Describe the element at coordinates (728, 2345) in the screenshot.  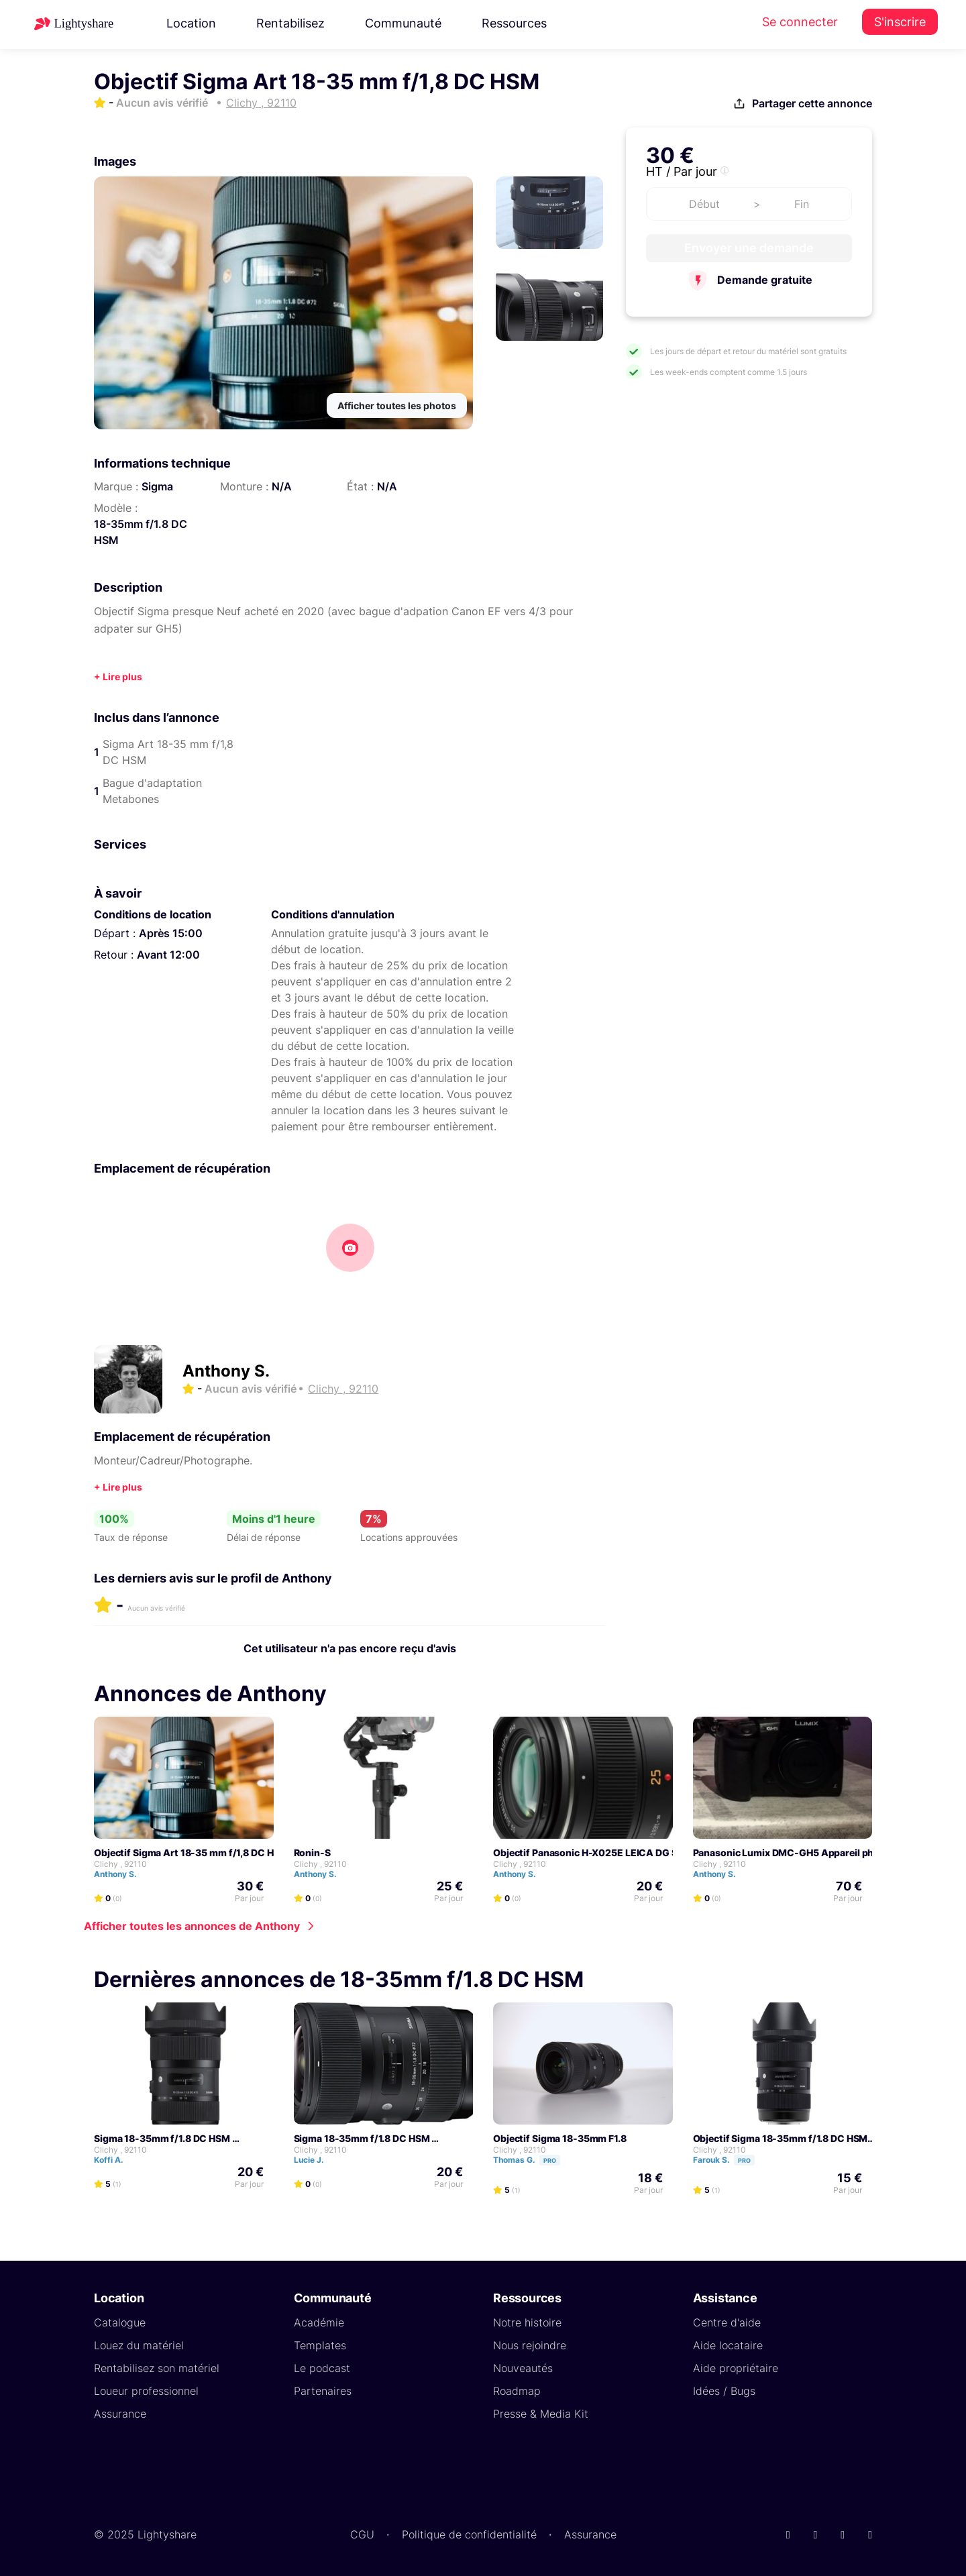
I see `Aide locataire` at that location.